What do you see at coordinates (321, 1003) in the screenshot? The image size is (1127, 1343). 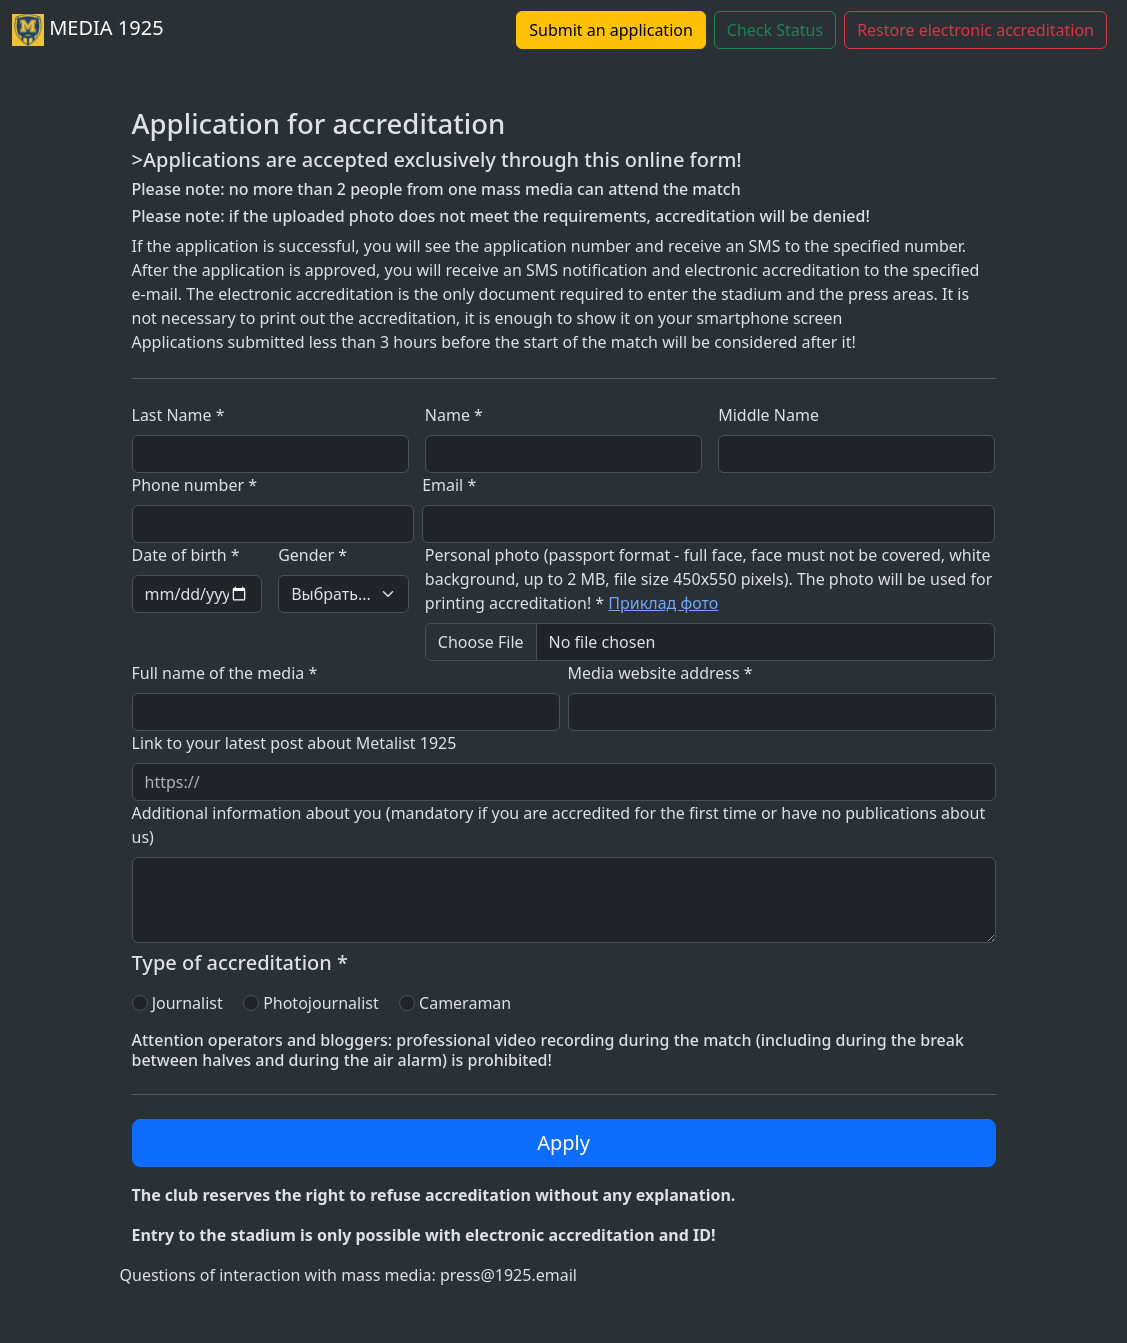 I see `Photojournalist` at bounding box center [321, 1003].